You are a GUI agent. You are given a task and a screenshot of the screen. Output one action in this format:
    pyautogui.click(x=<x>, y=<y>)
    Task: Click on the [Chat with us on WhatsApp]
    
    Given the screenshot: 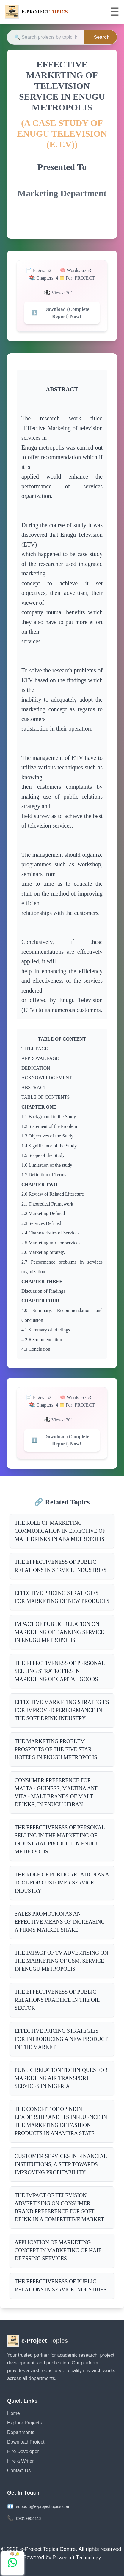 What is the action you would take?
    pyautogui.click(x=12, y=2563)
    